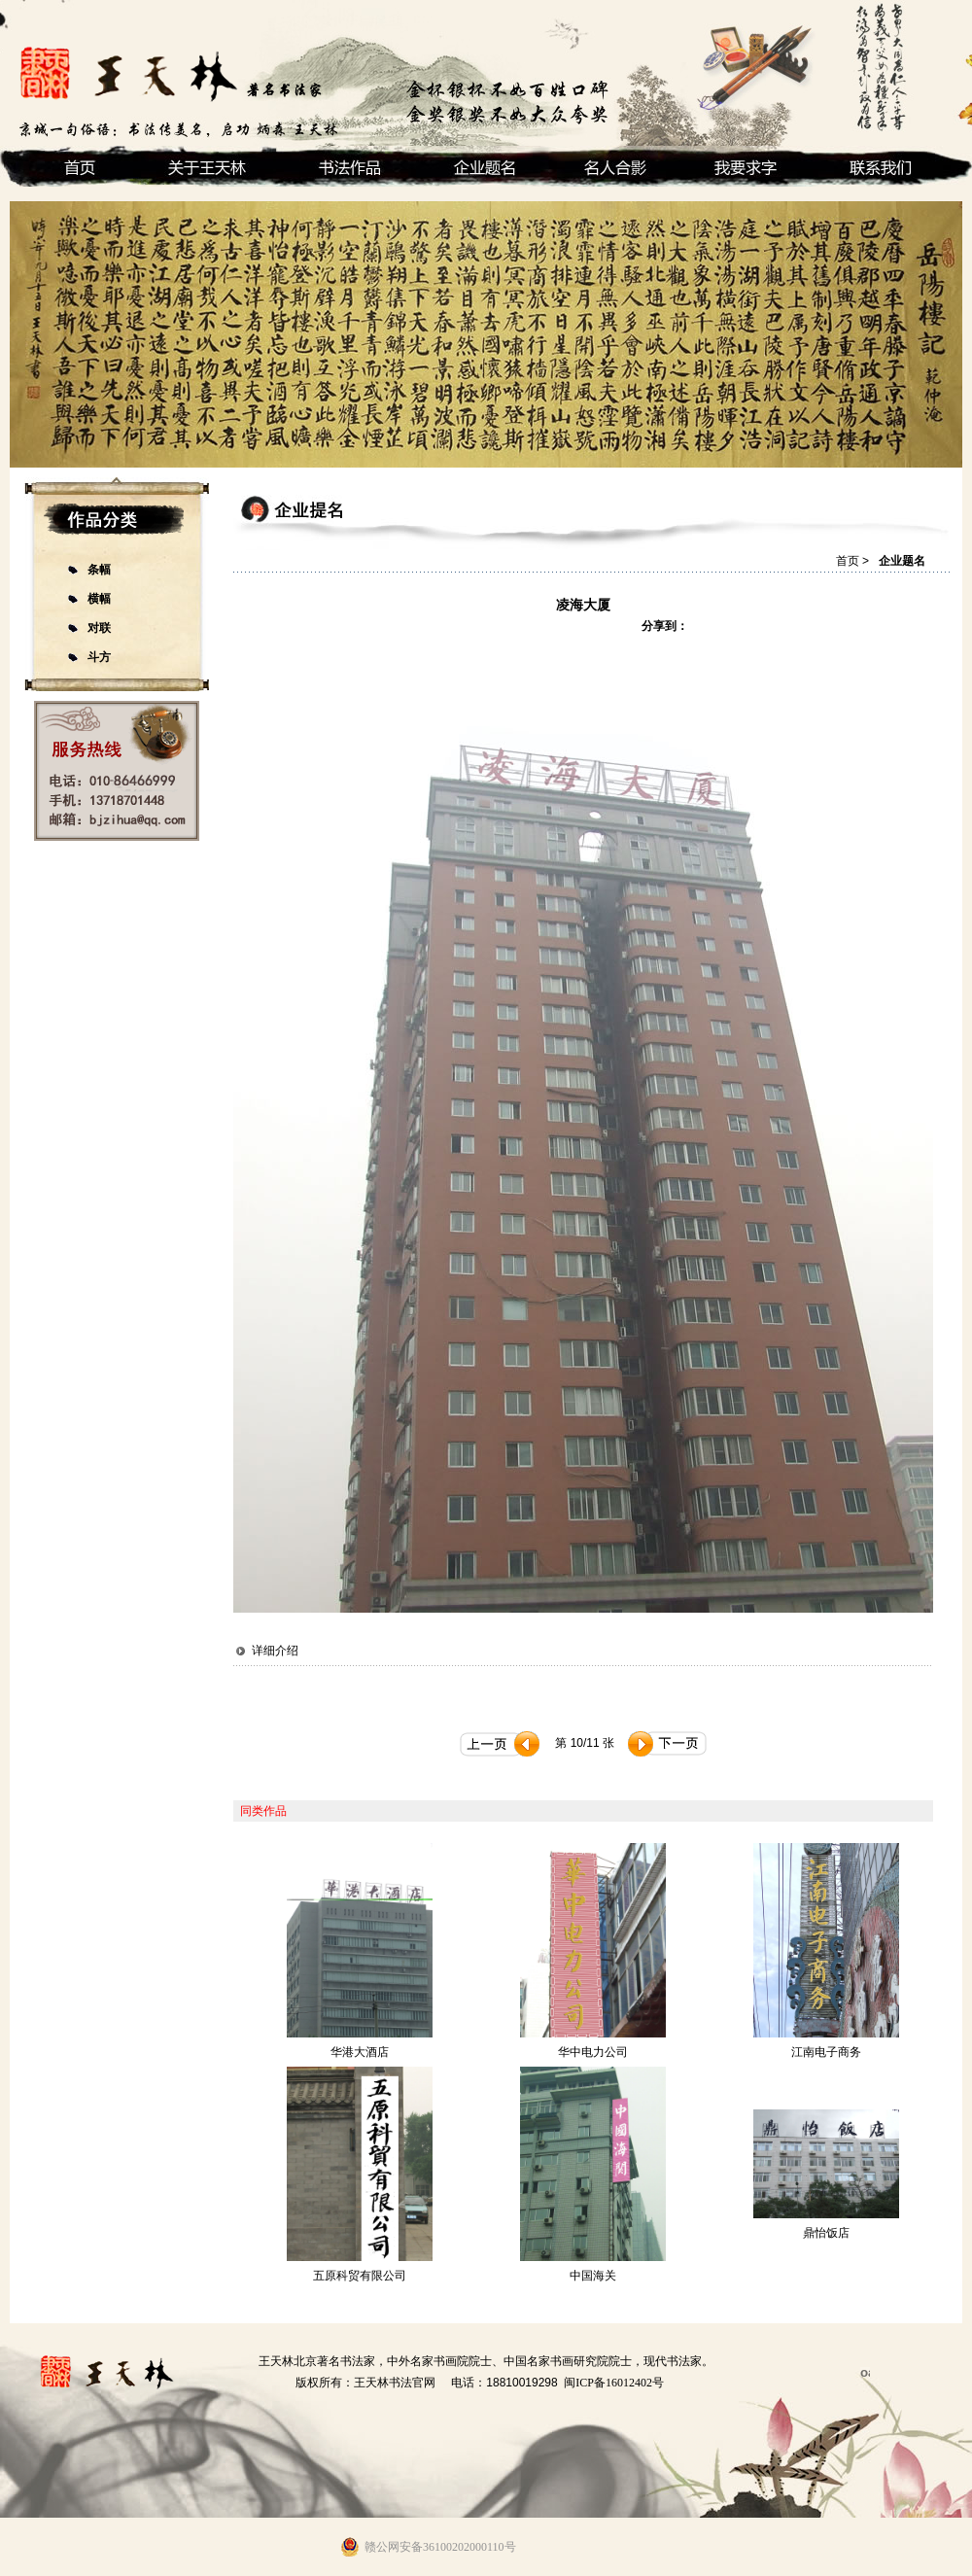  I want to click on 江南电子商务, so click(826, 2052).